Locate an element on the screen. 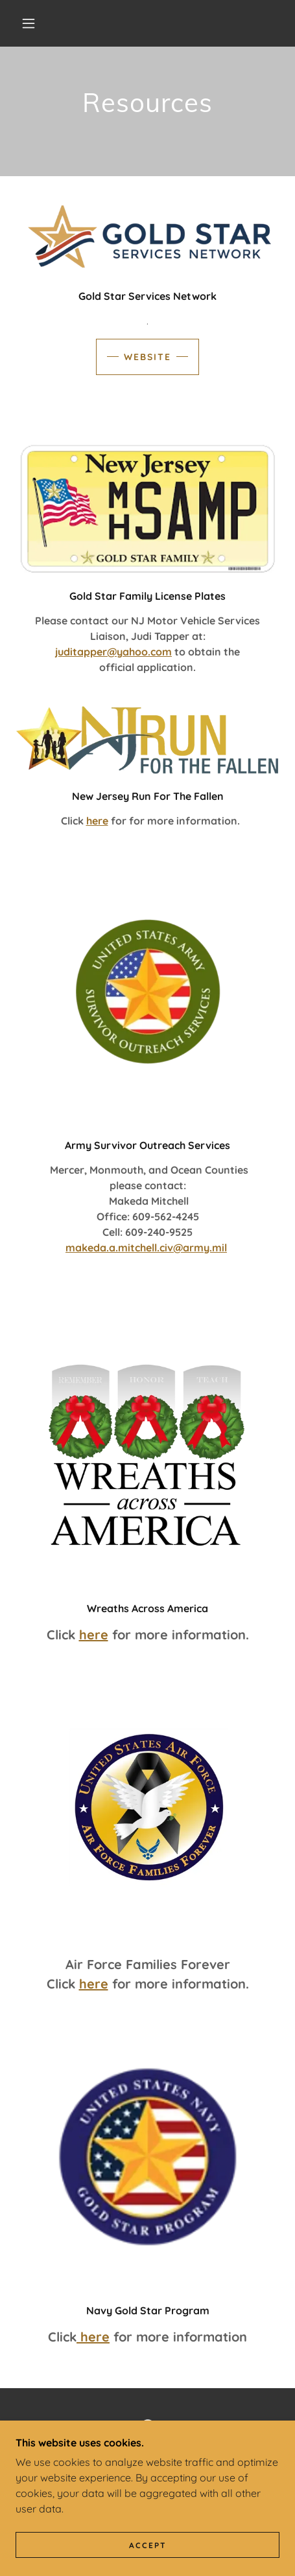  [link] is located at coordinates (148, 2427).